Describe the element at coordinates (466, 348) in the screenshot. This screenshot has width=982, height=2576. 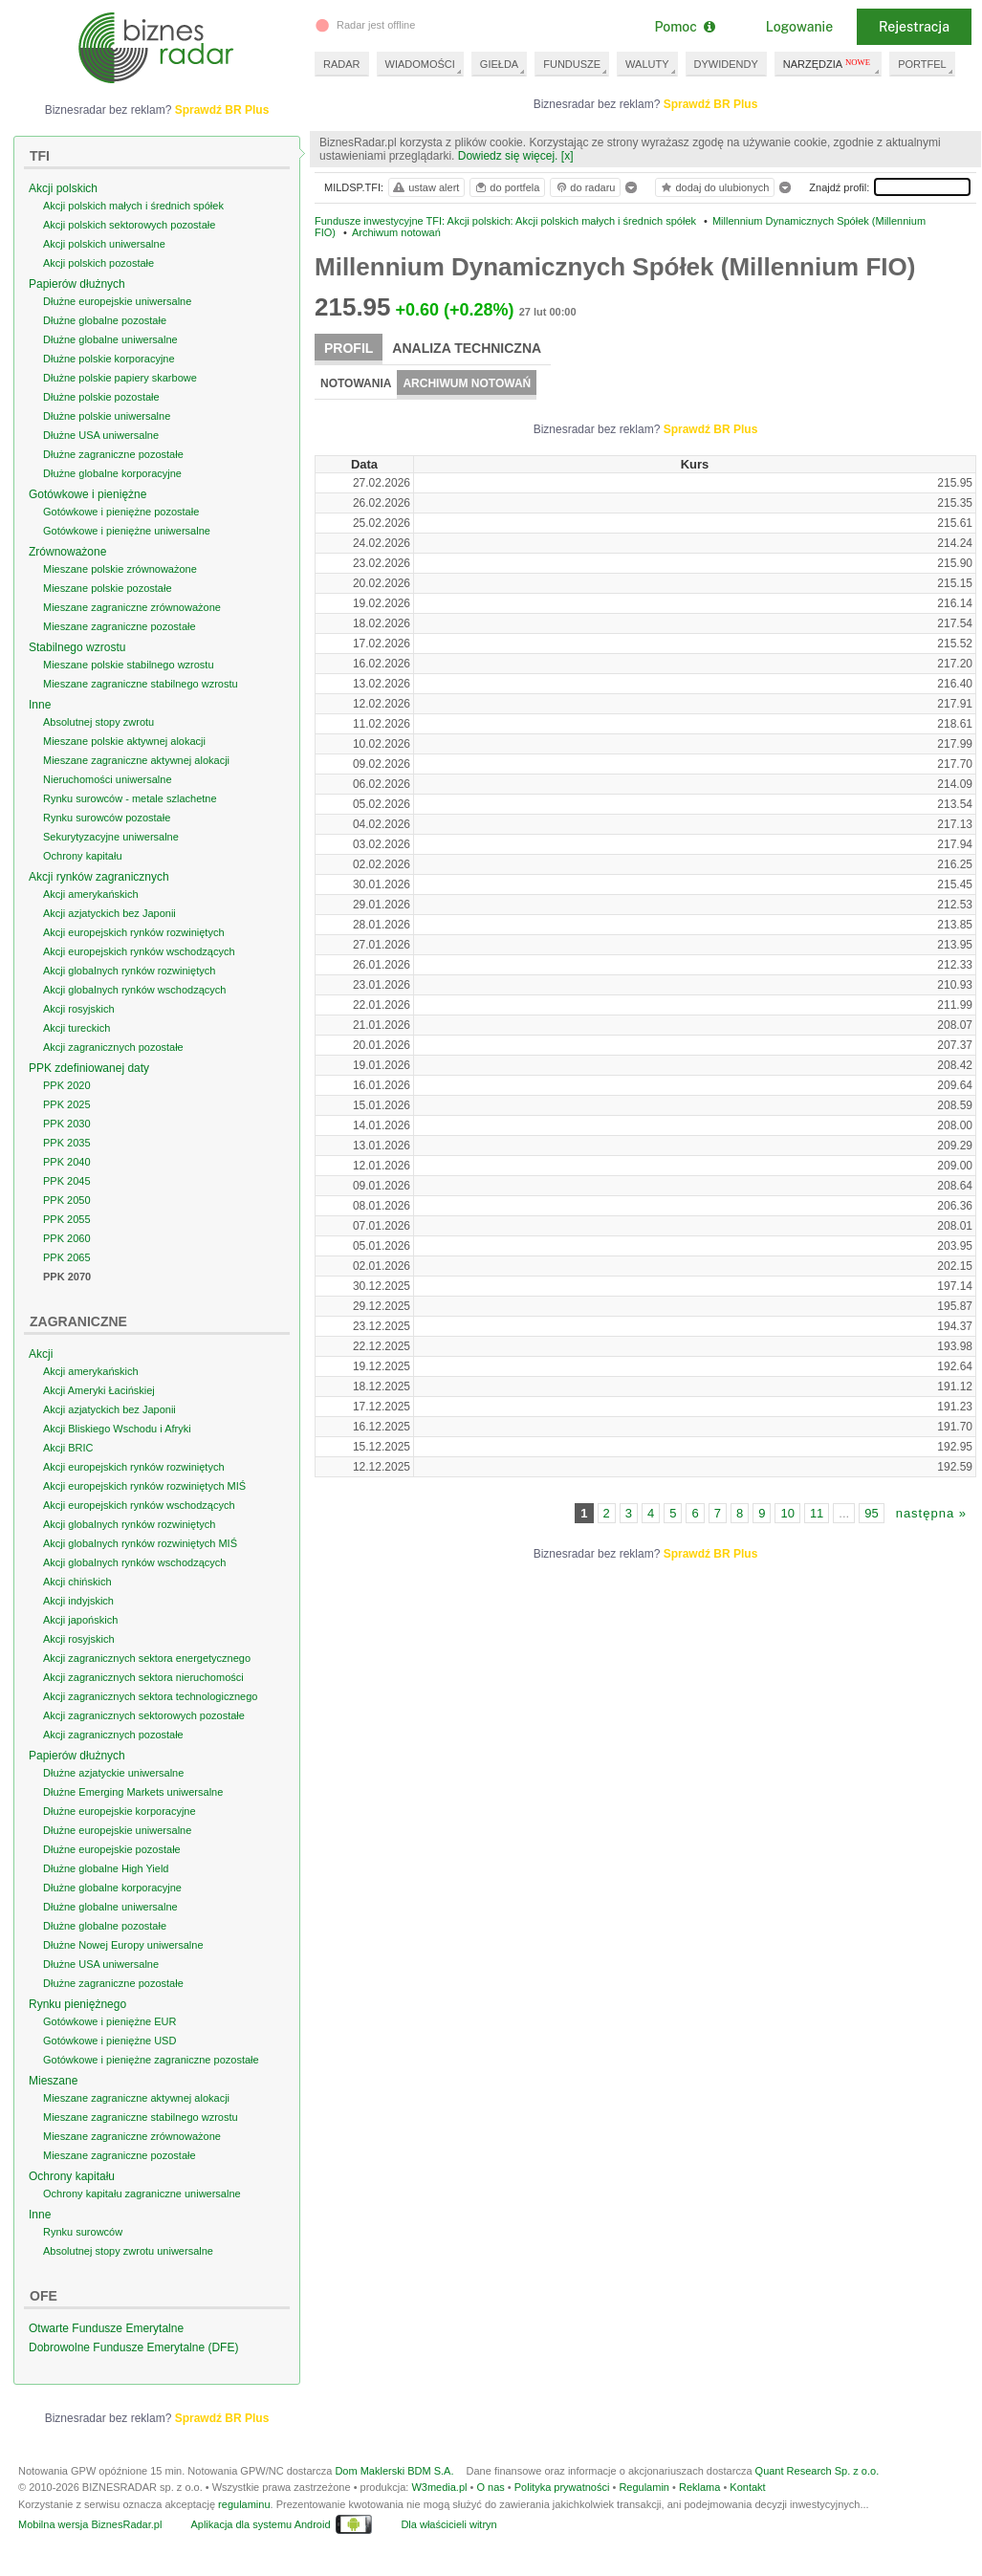
I see `Analiza techniczna` at that location.